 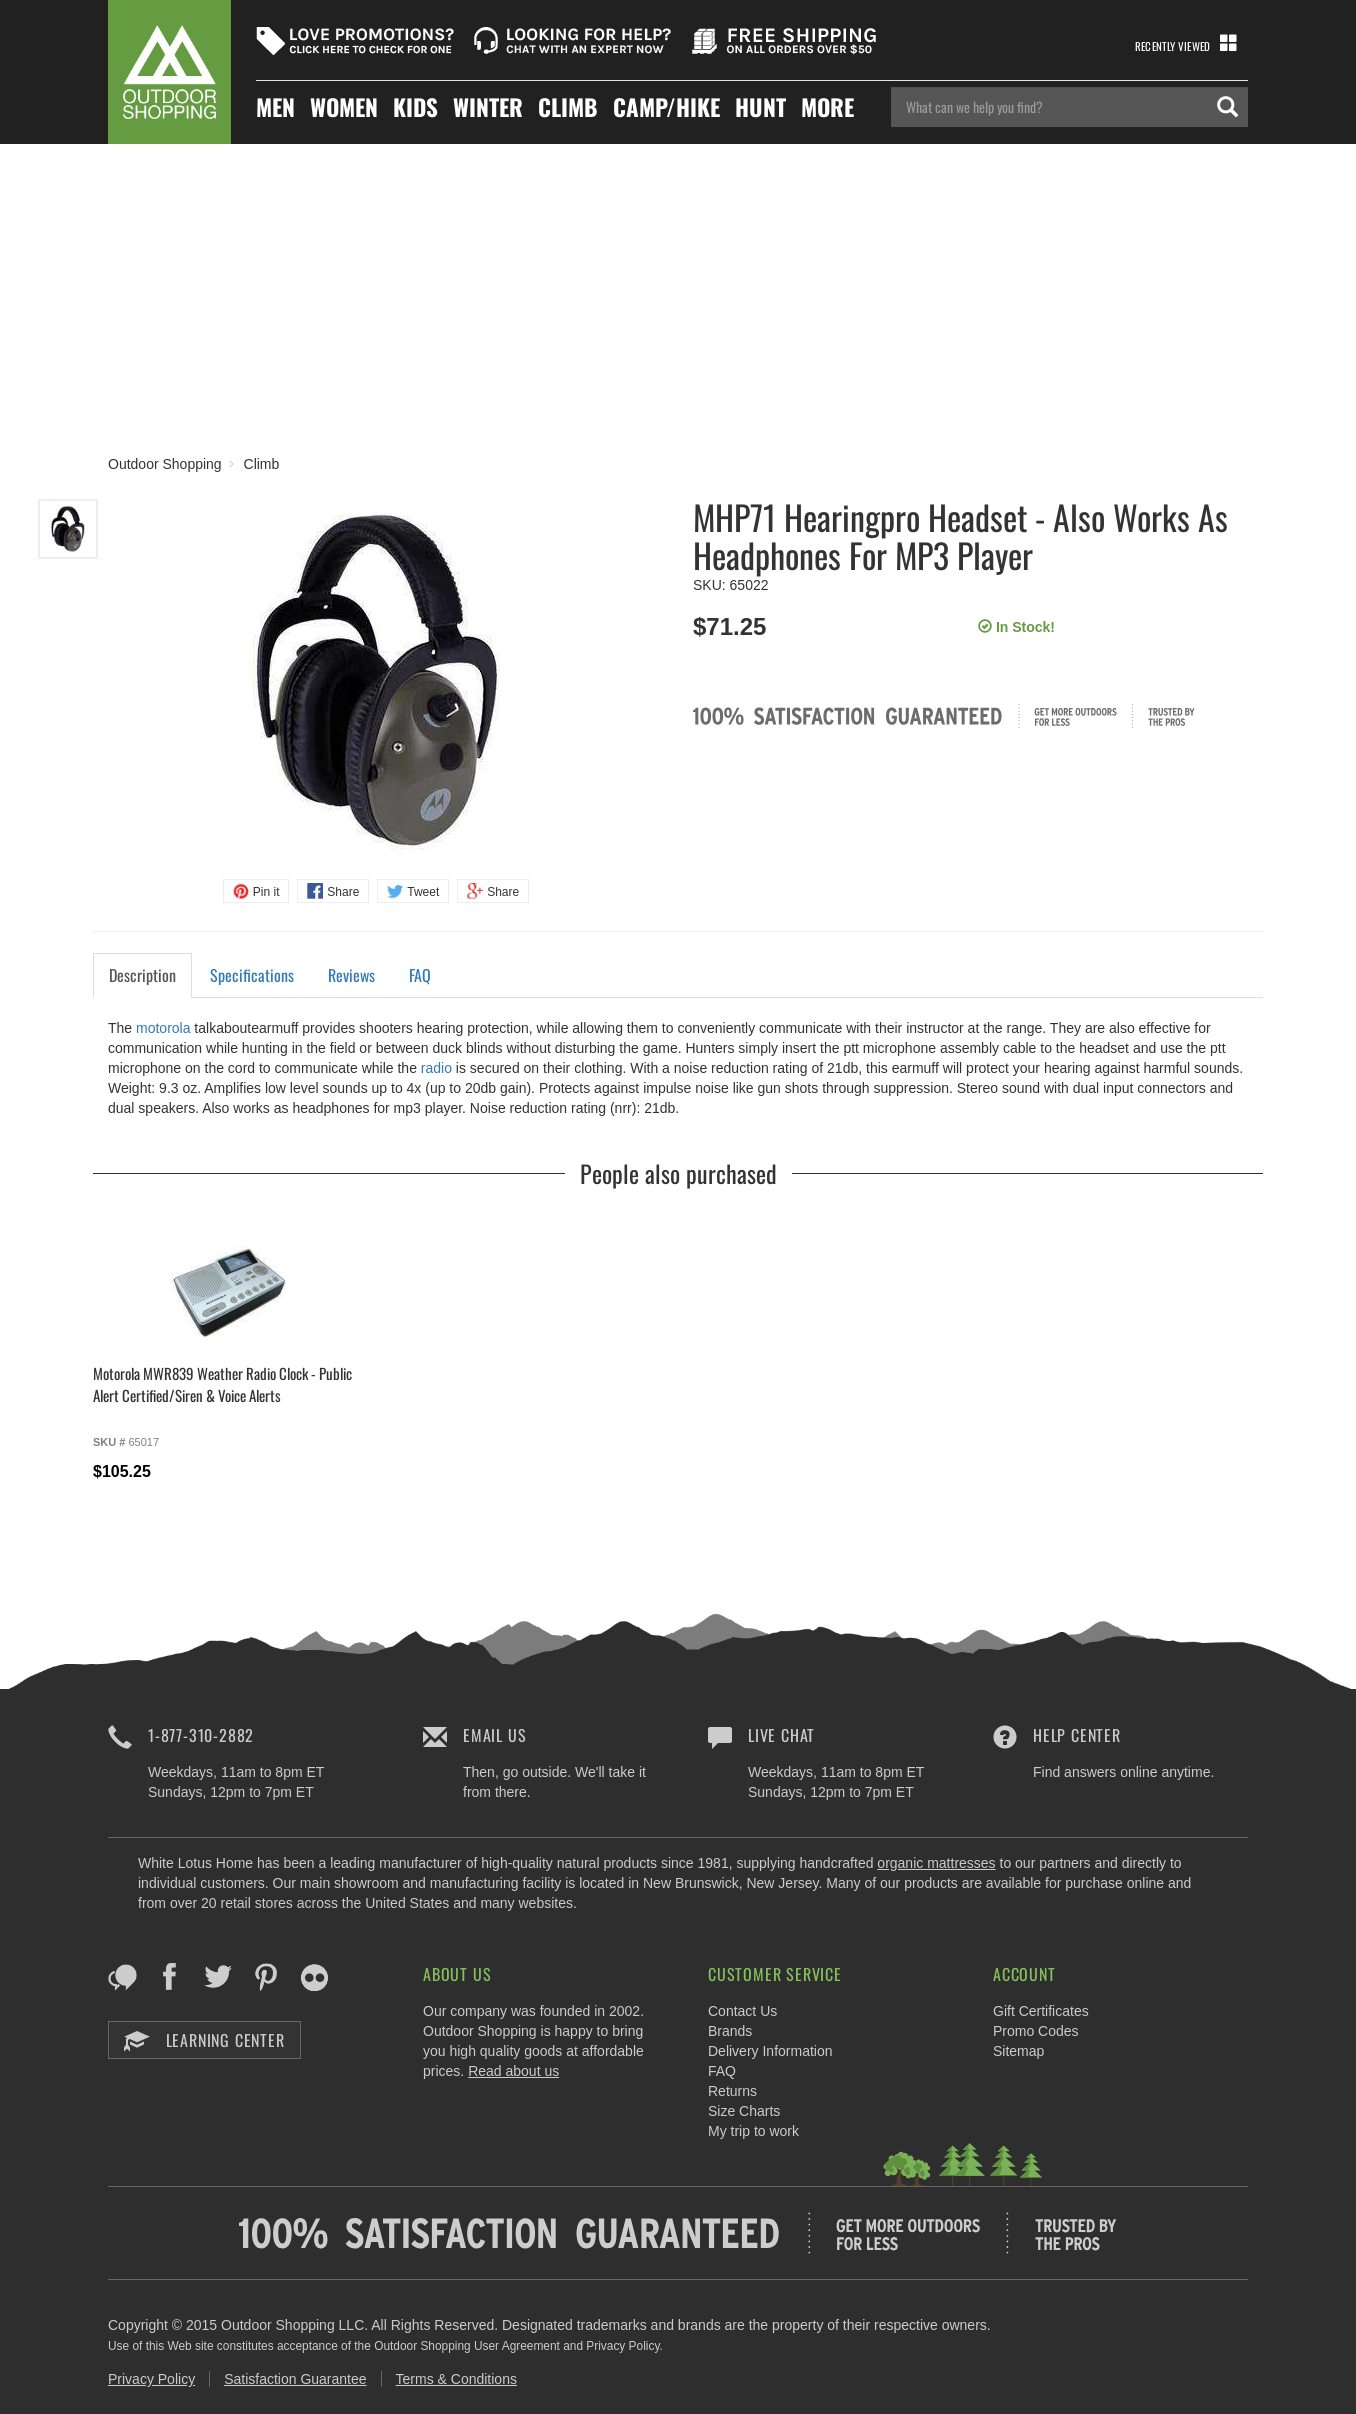 I want to click on My trip to work, so click(x=753, y=2131).